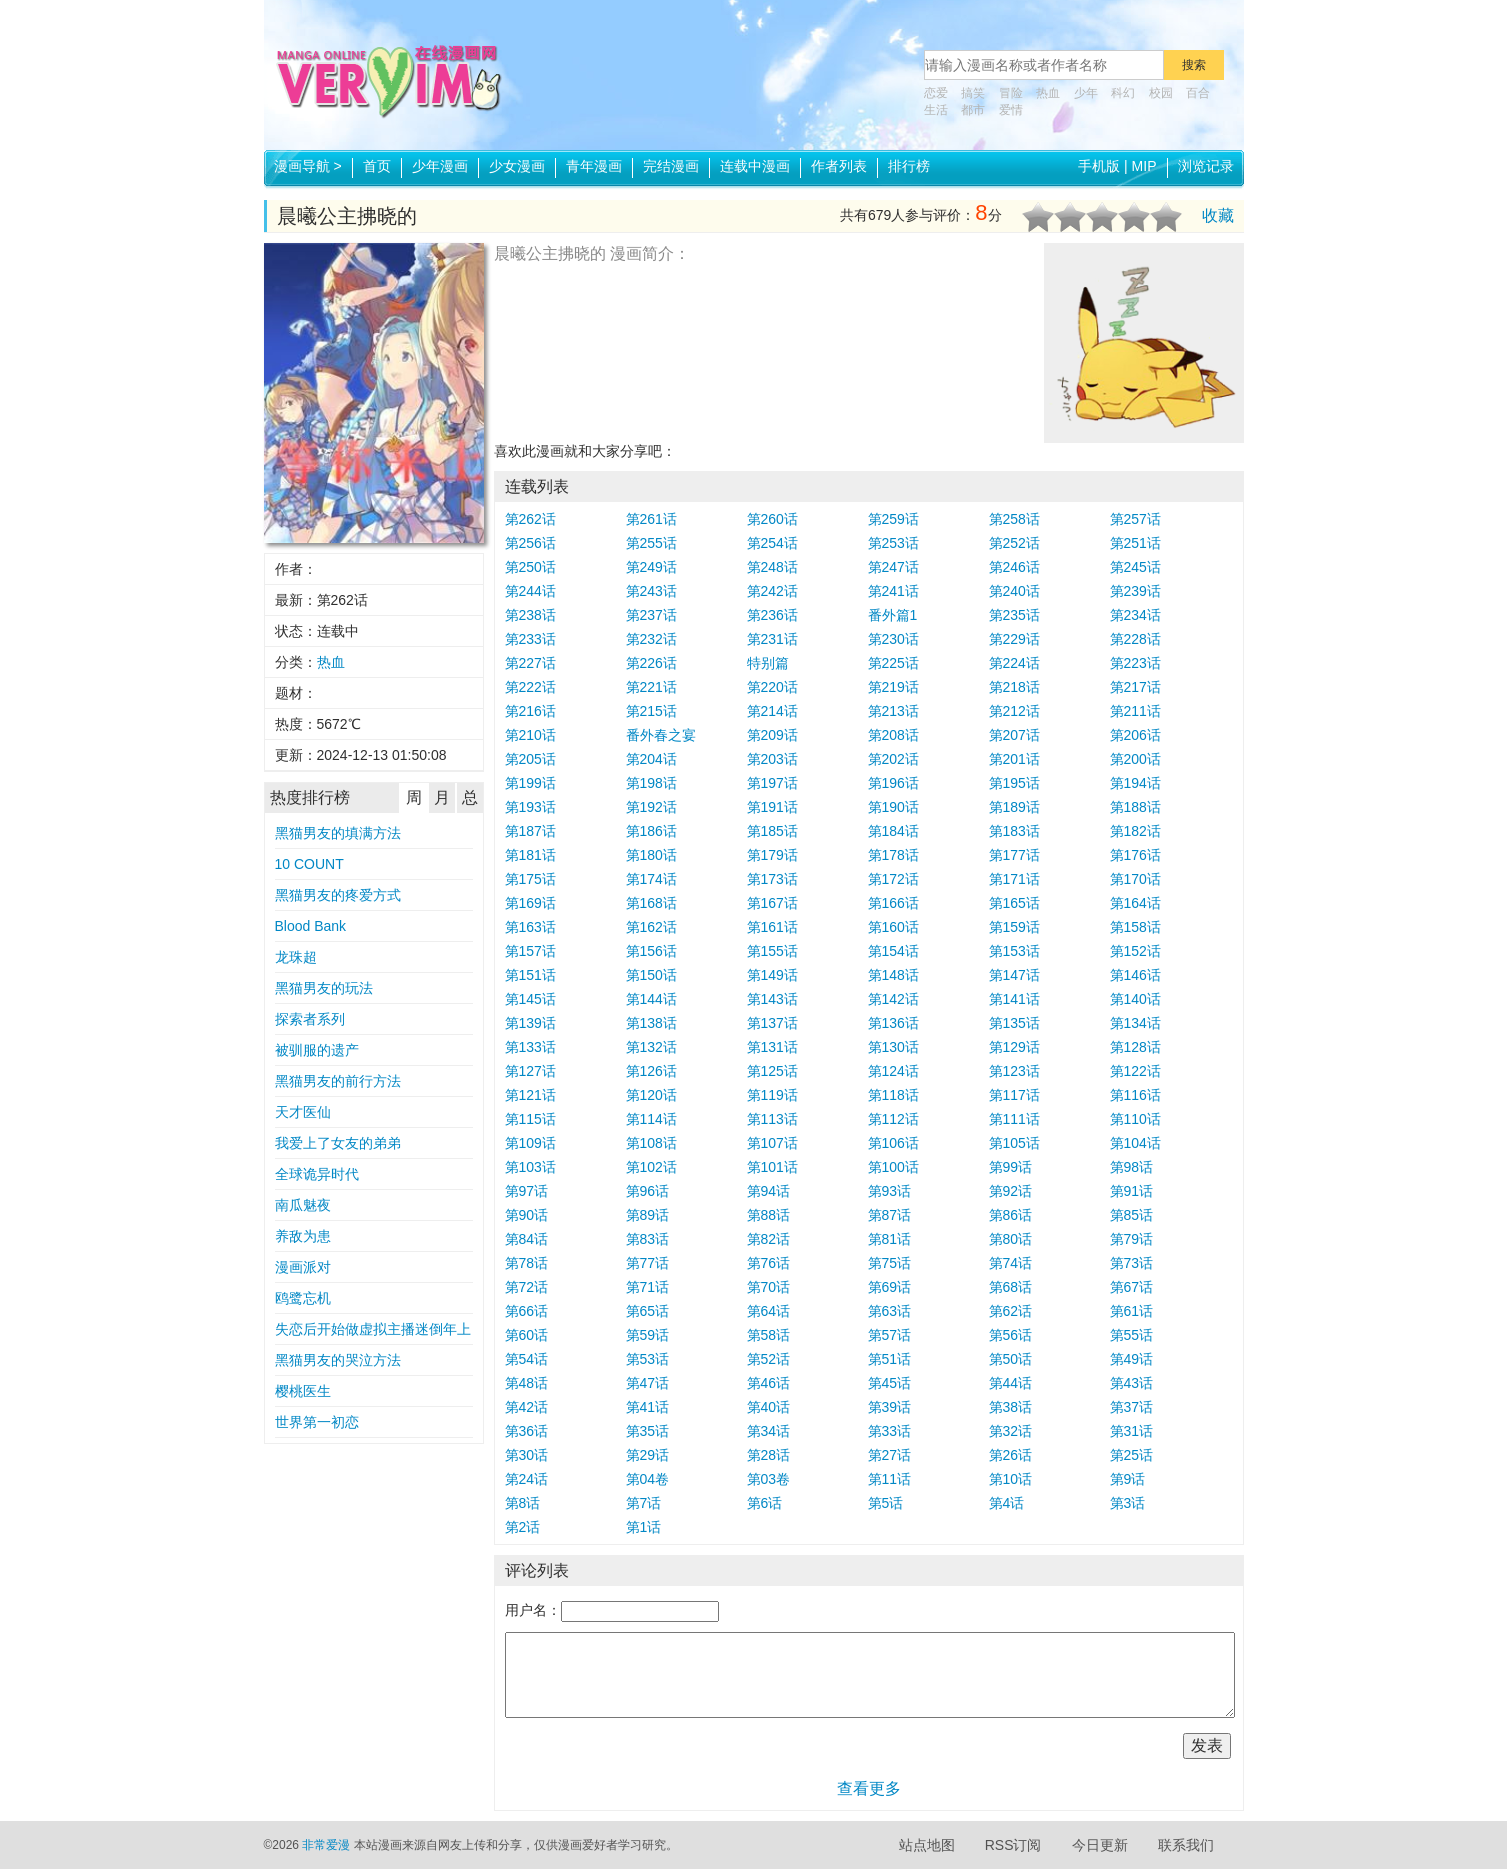 The height and width of the screenshot is (1869, 1507). I want to click on 第5话, so click(886, 1503).